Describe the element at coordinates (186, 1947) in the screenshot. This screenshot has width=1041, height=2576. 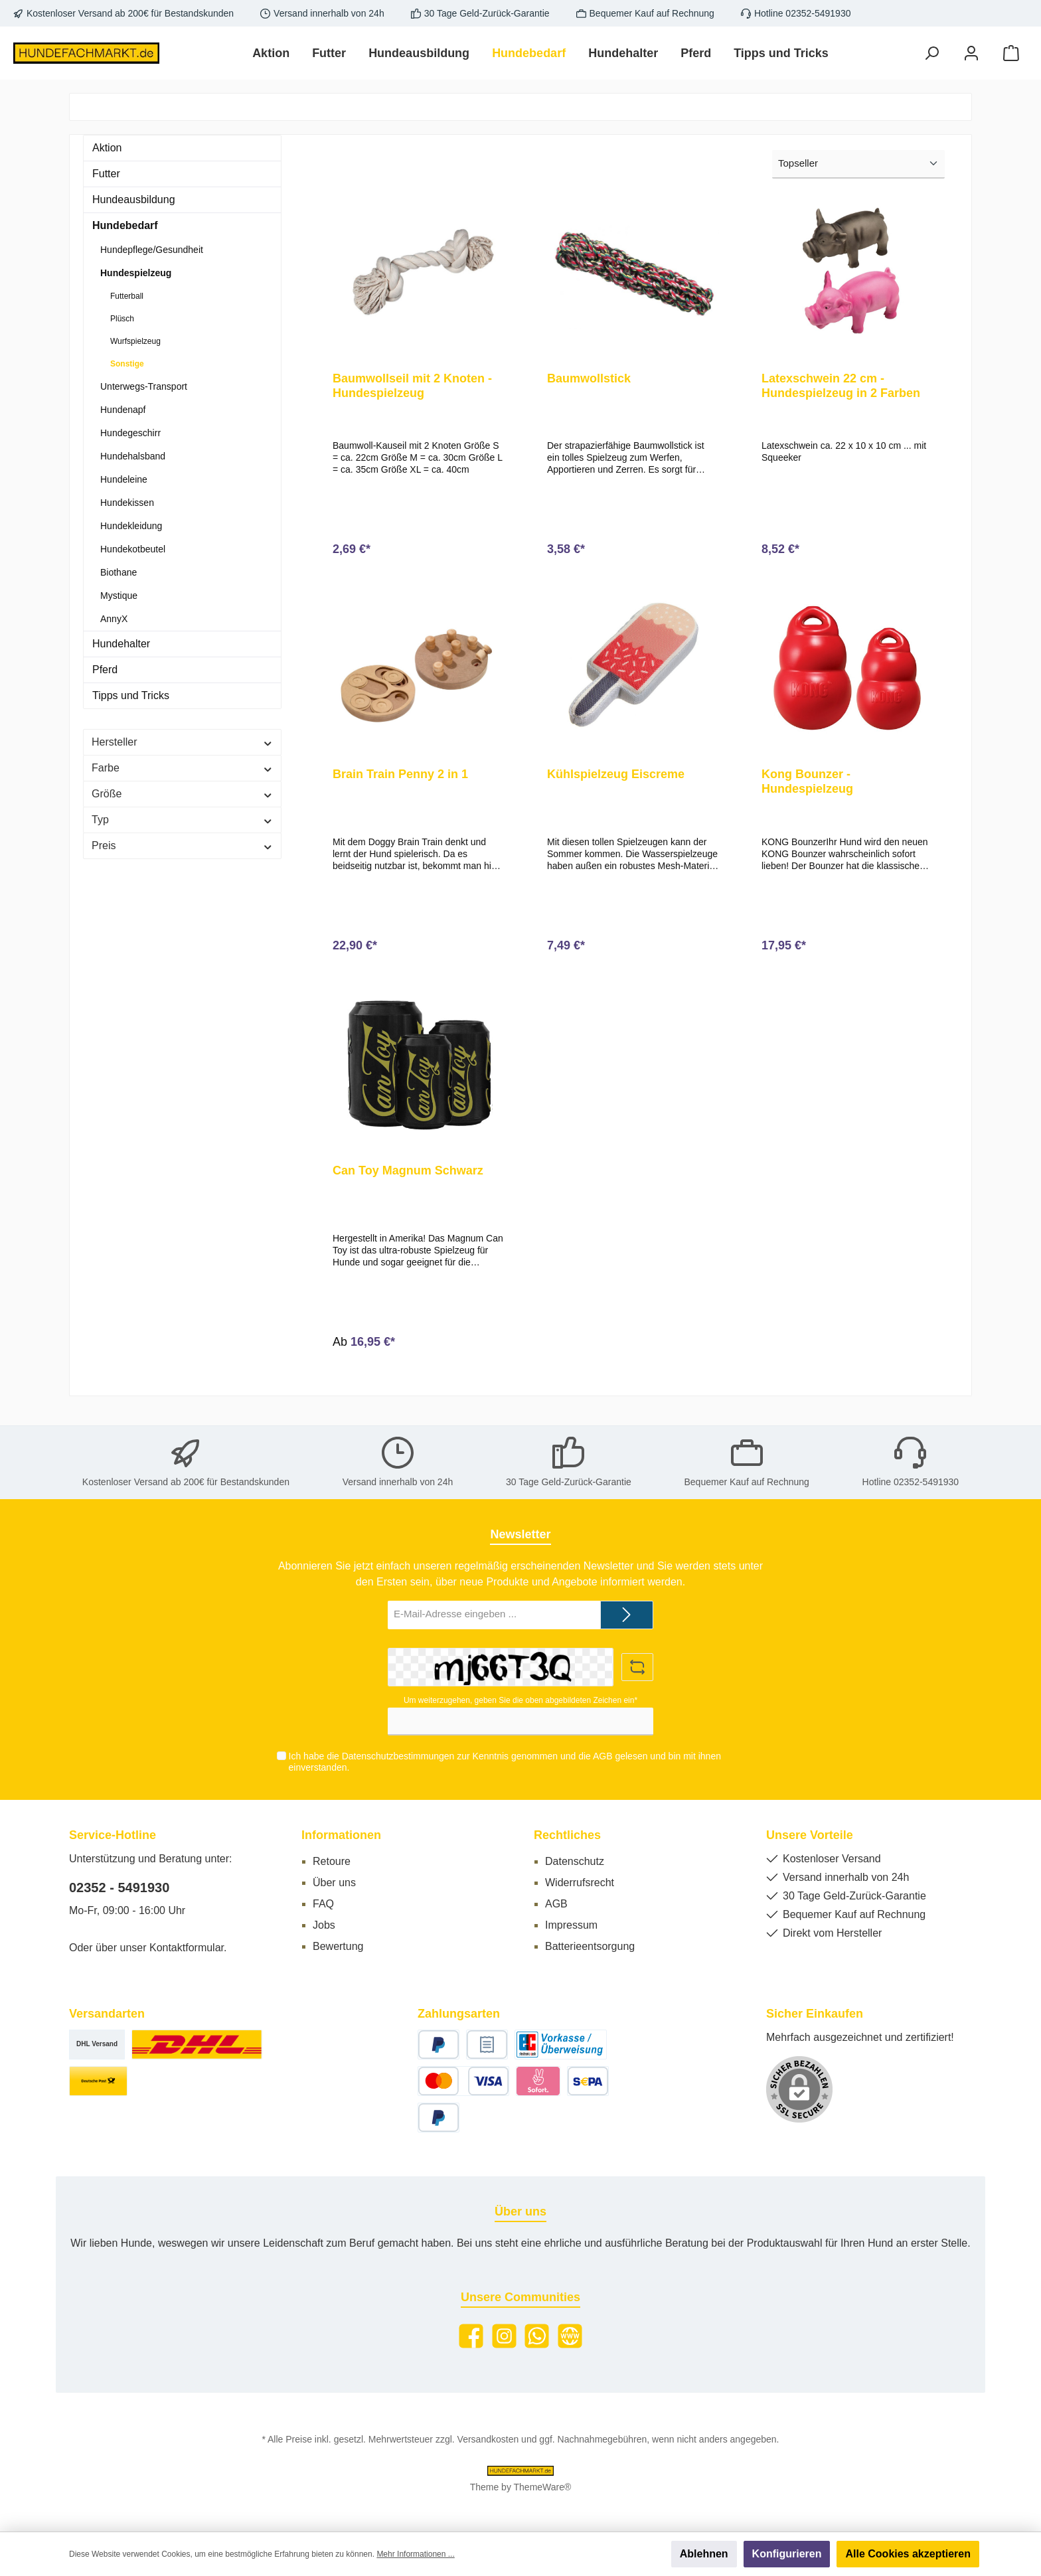
I see `Kontaktformular` at that location.